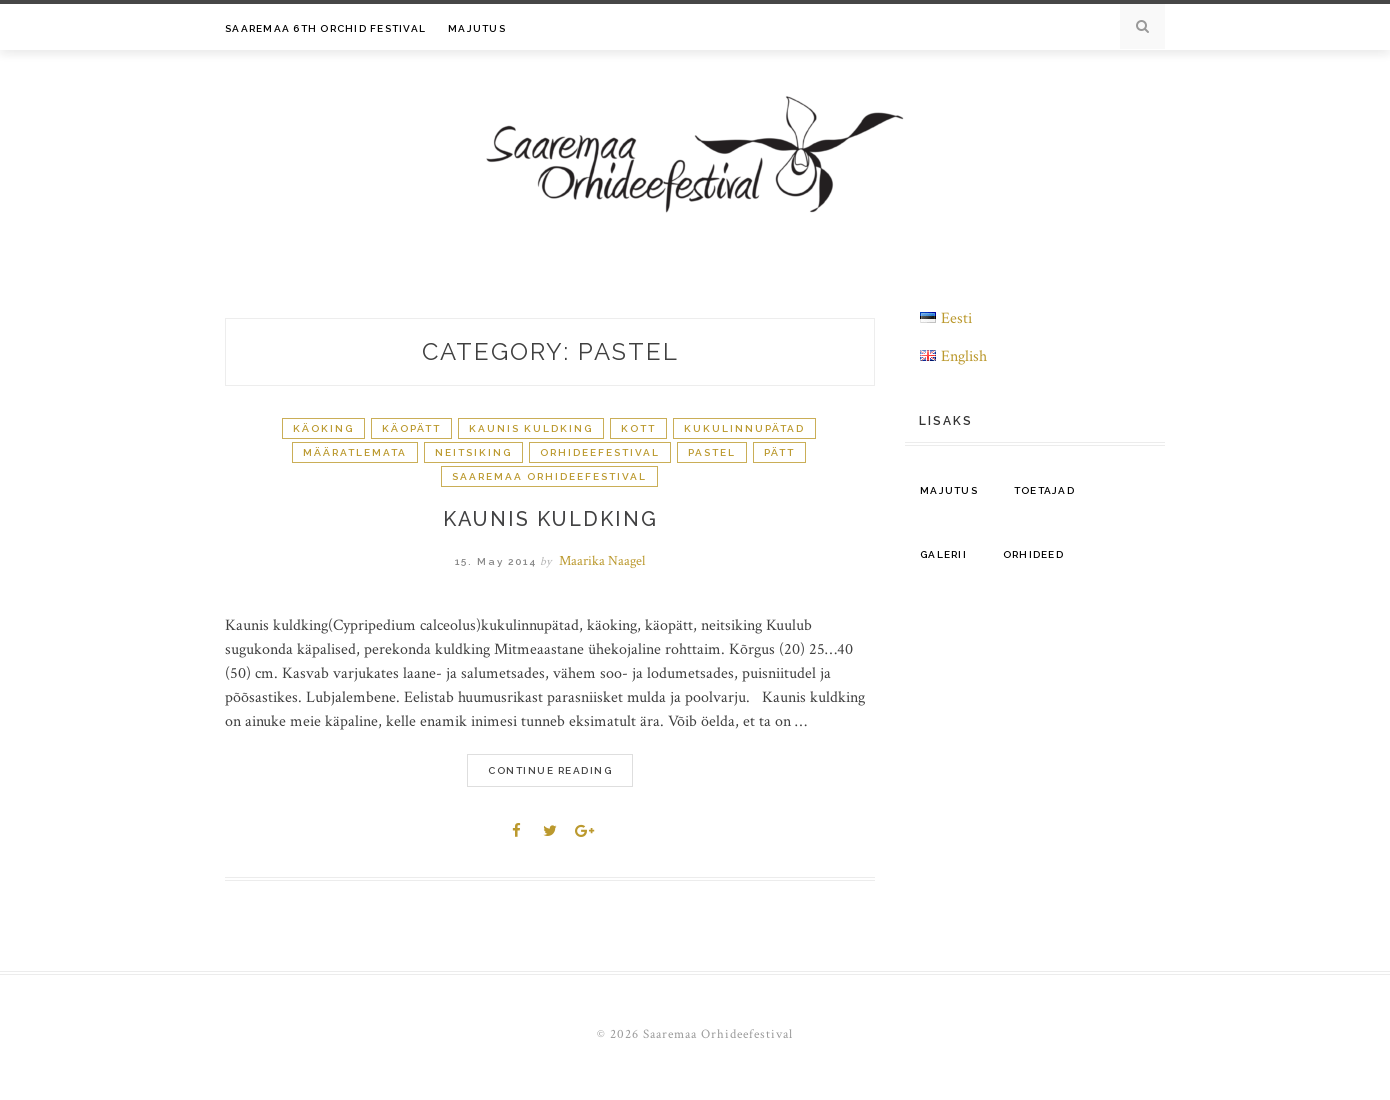  Describe the element at coordinates (712, 452) in the screenshot. I see `pastel` at that location.